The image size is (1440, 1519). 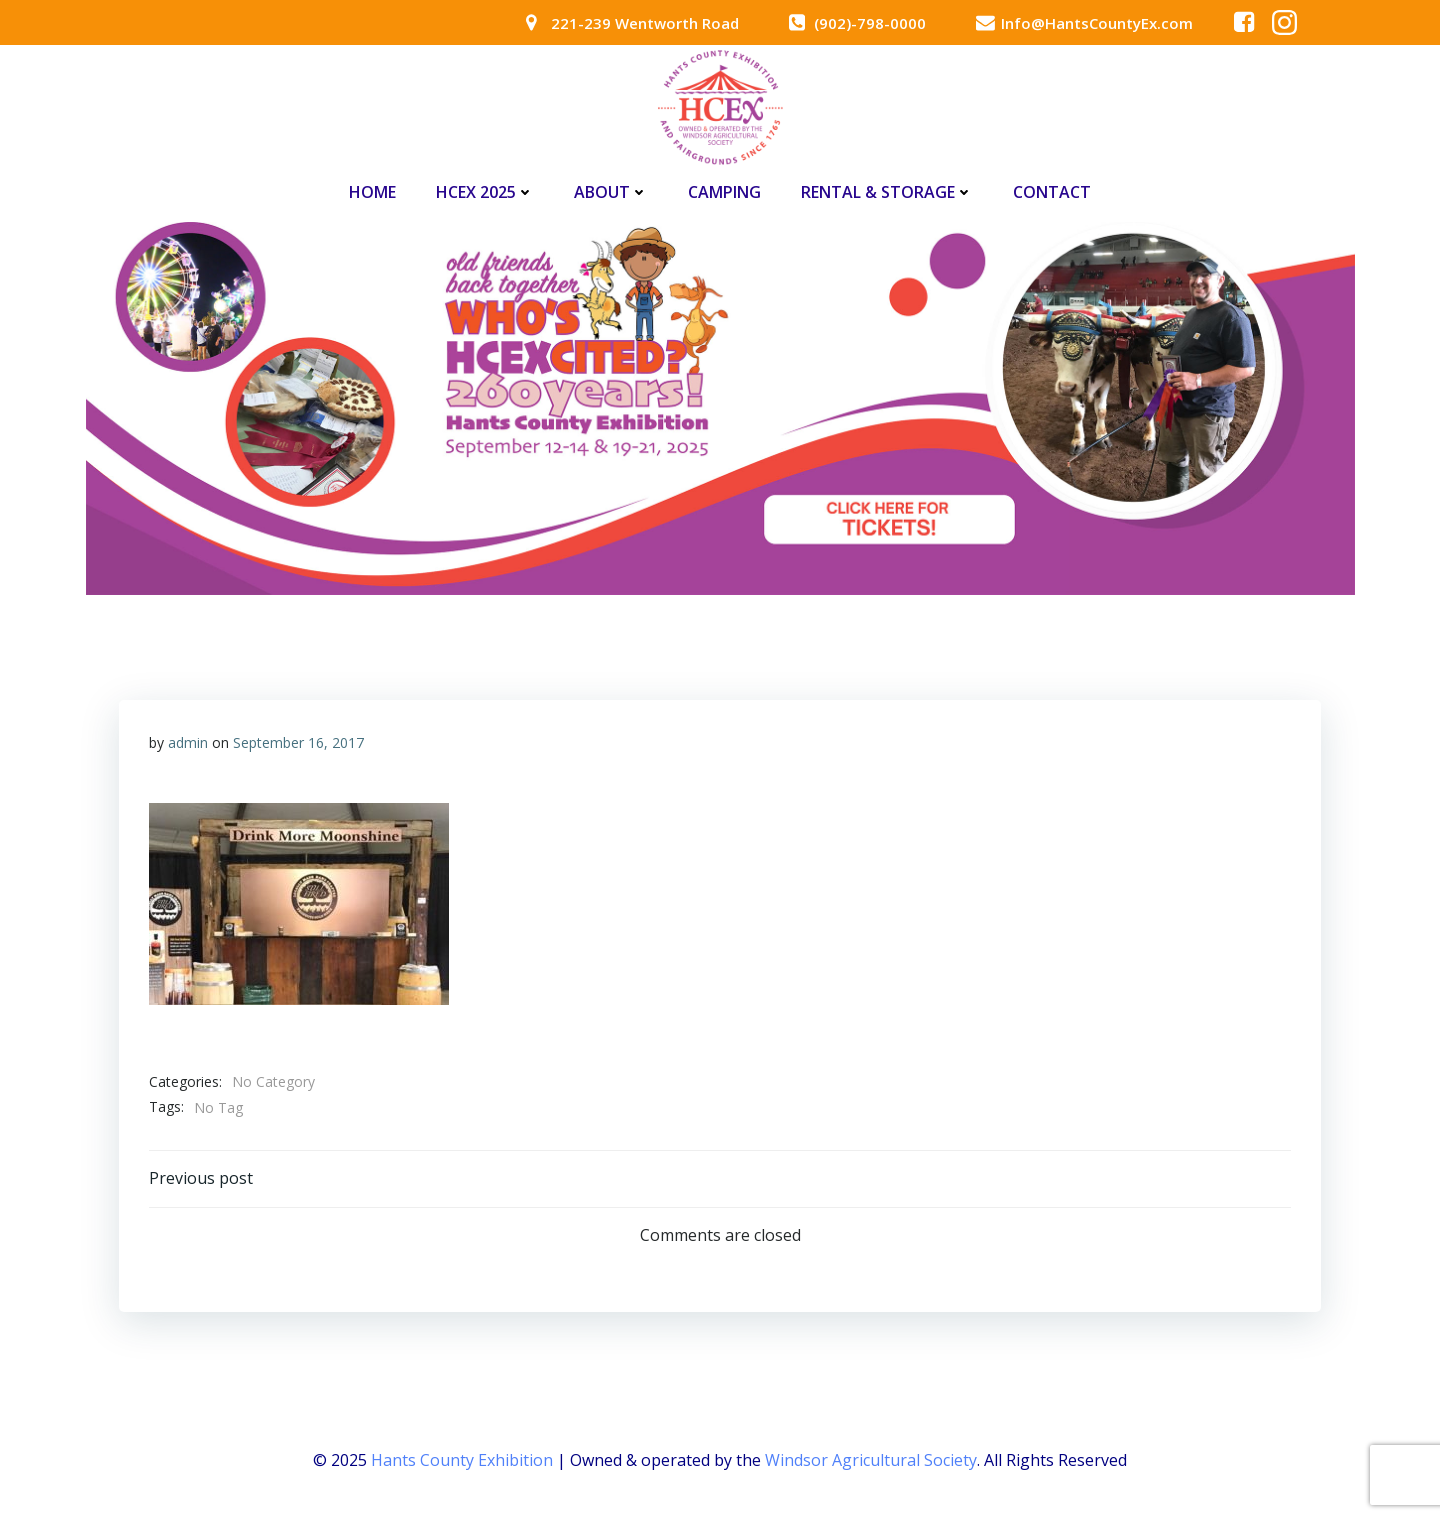 What do you see at coordinates (372, 192) in the screenshot?
I see `Home` at bounding box center [372, 192].